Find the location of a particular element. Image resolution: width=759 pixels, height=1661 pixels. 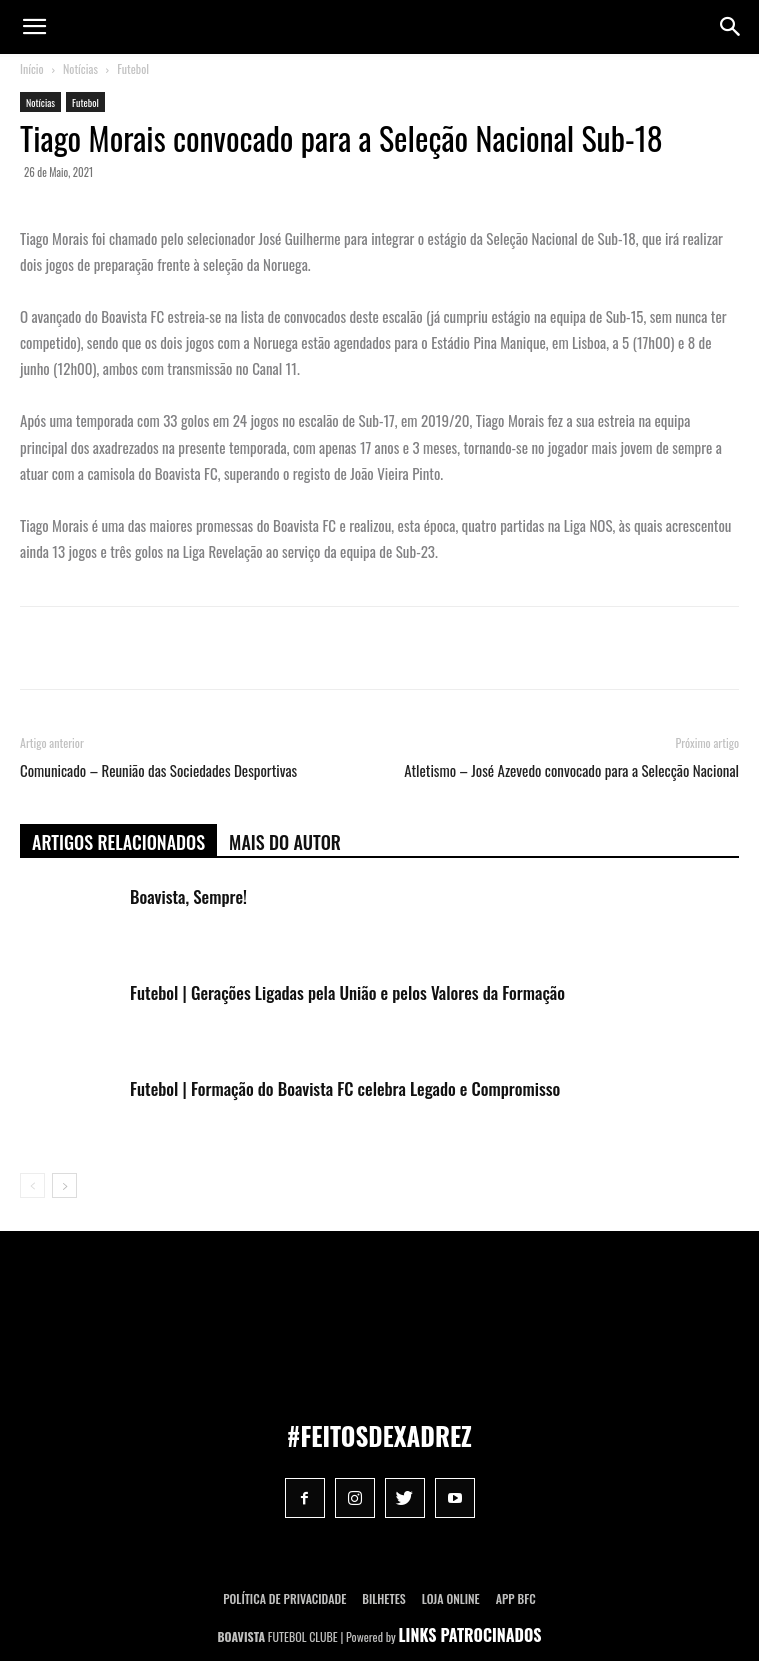

Mais do autor is located at coordinates (285, 842).